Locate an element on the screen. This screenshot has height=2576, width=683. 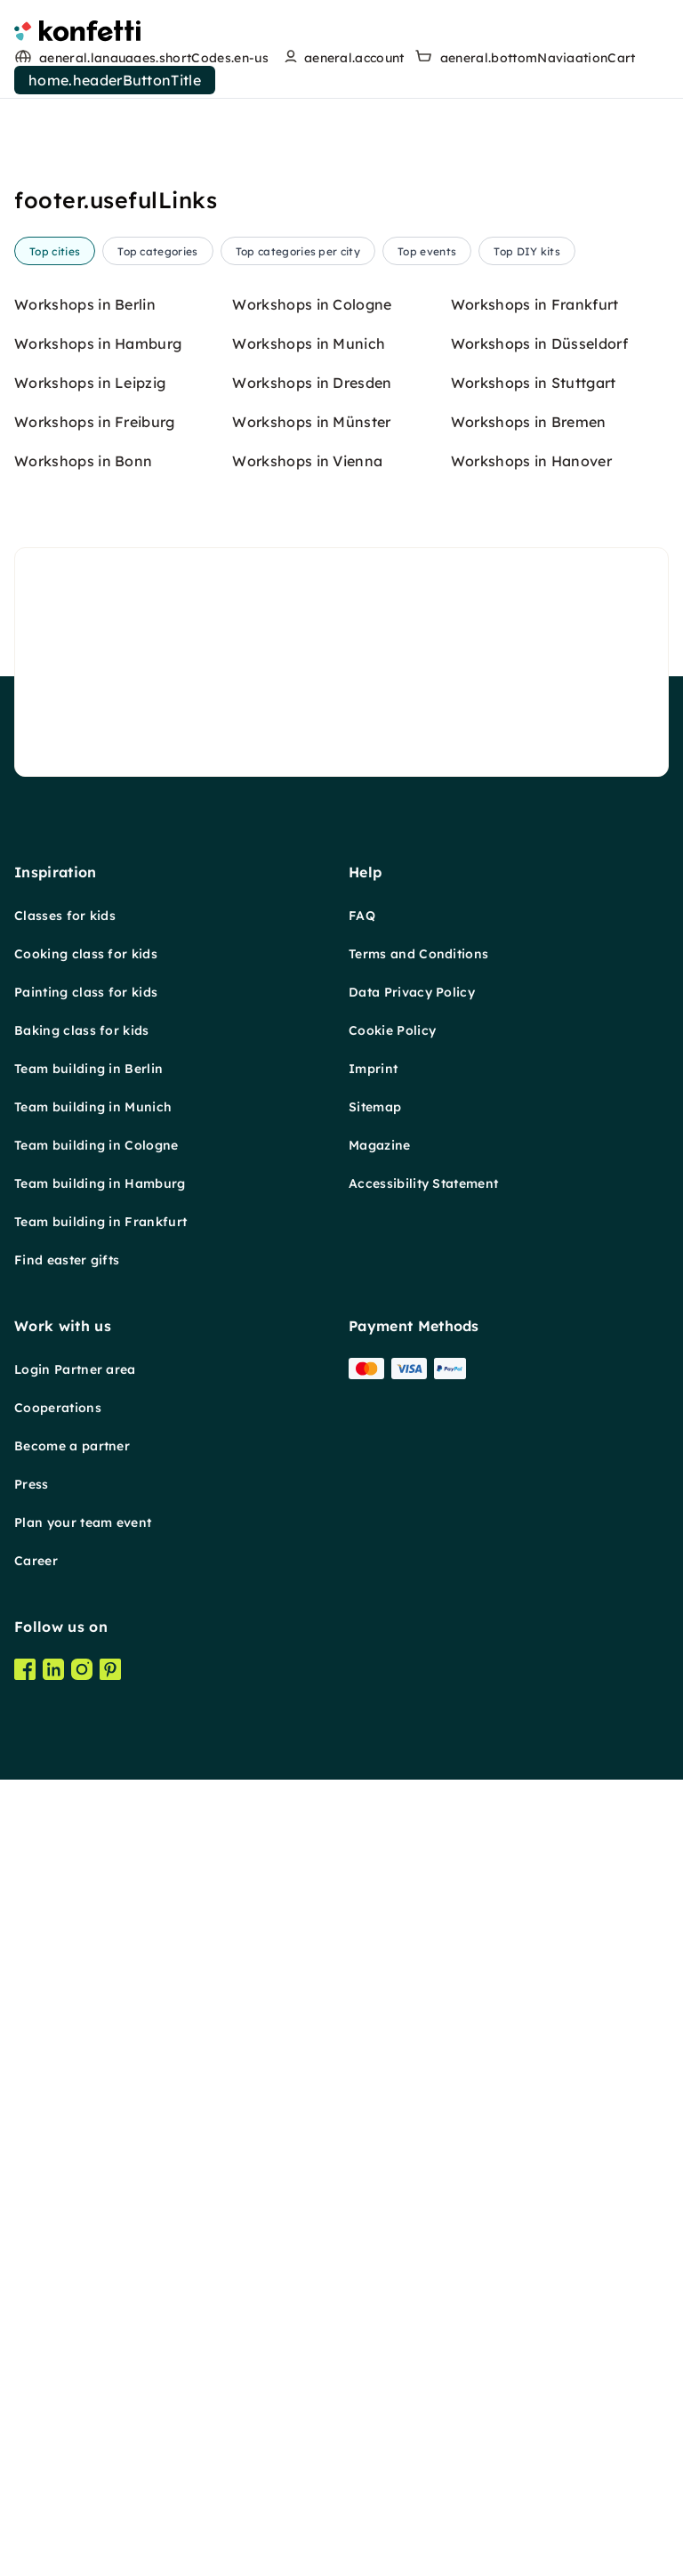
FAQ is located at coordinates (362, 1946).